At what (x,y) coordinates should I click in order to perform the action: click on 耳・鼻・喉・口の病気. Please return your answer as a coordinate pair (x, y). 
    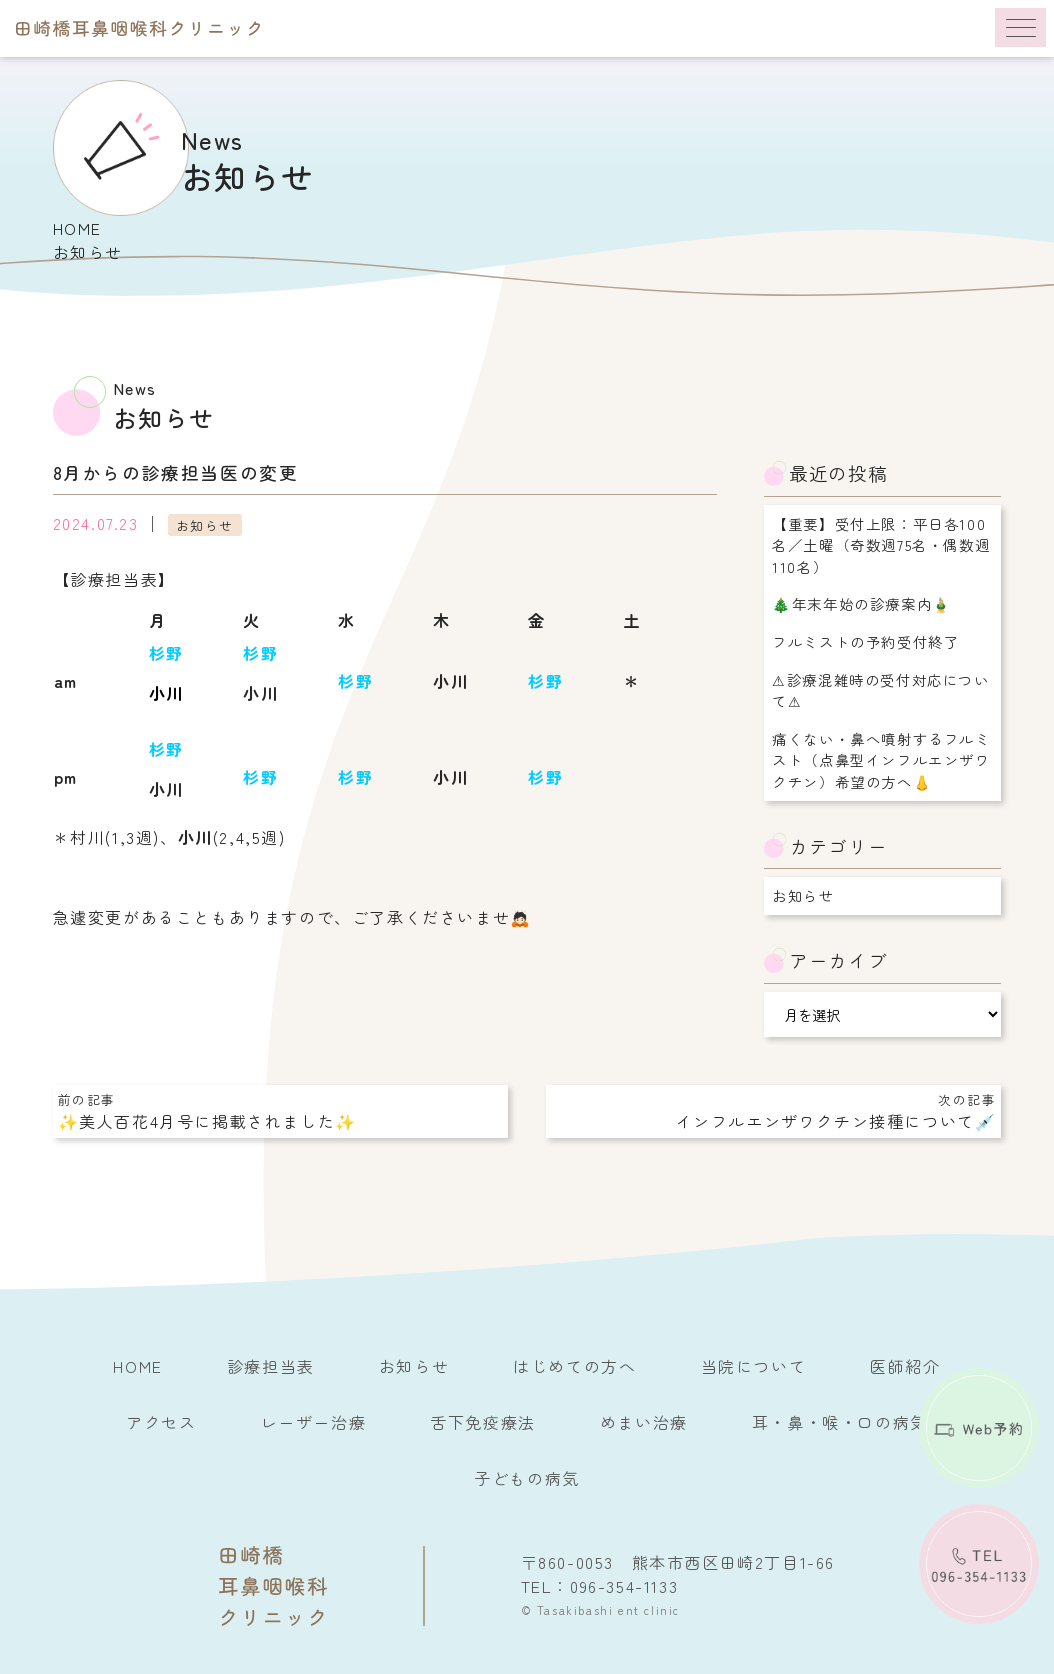
    Looking at the image, I should click on (840, 1422).